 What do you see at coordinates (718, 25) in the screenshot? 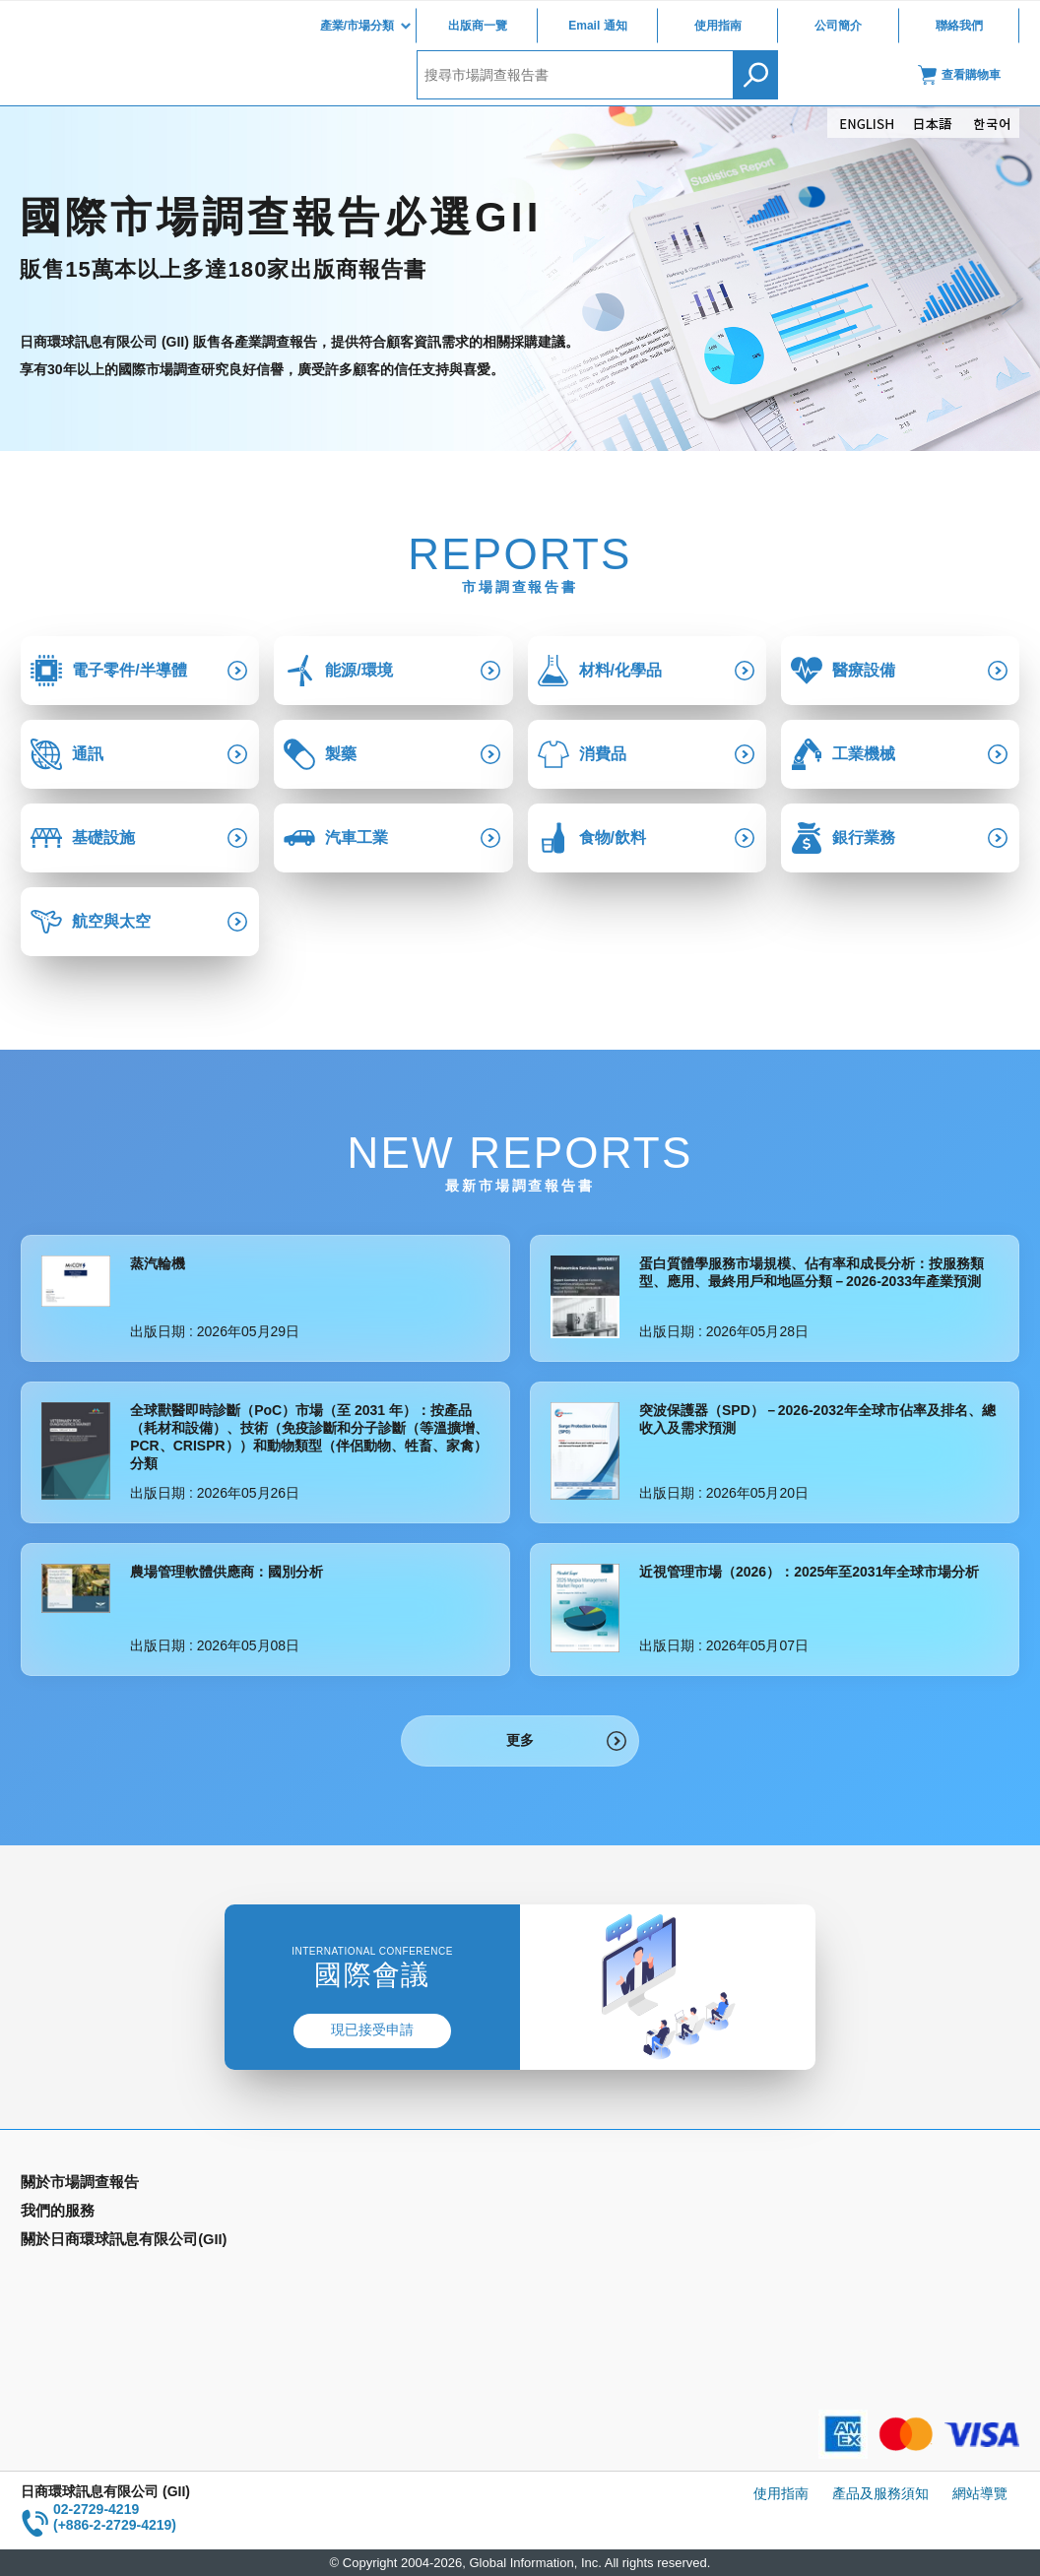
I see `使用指南` at bounding box center [718, 25].